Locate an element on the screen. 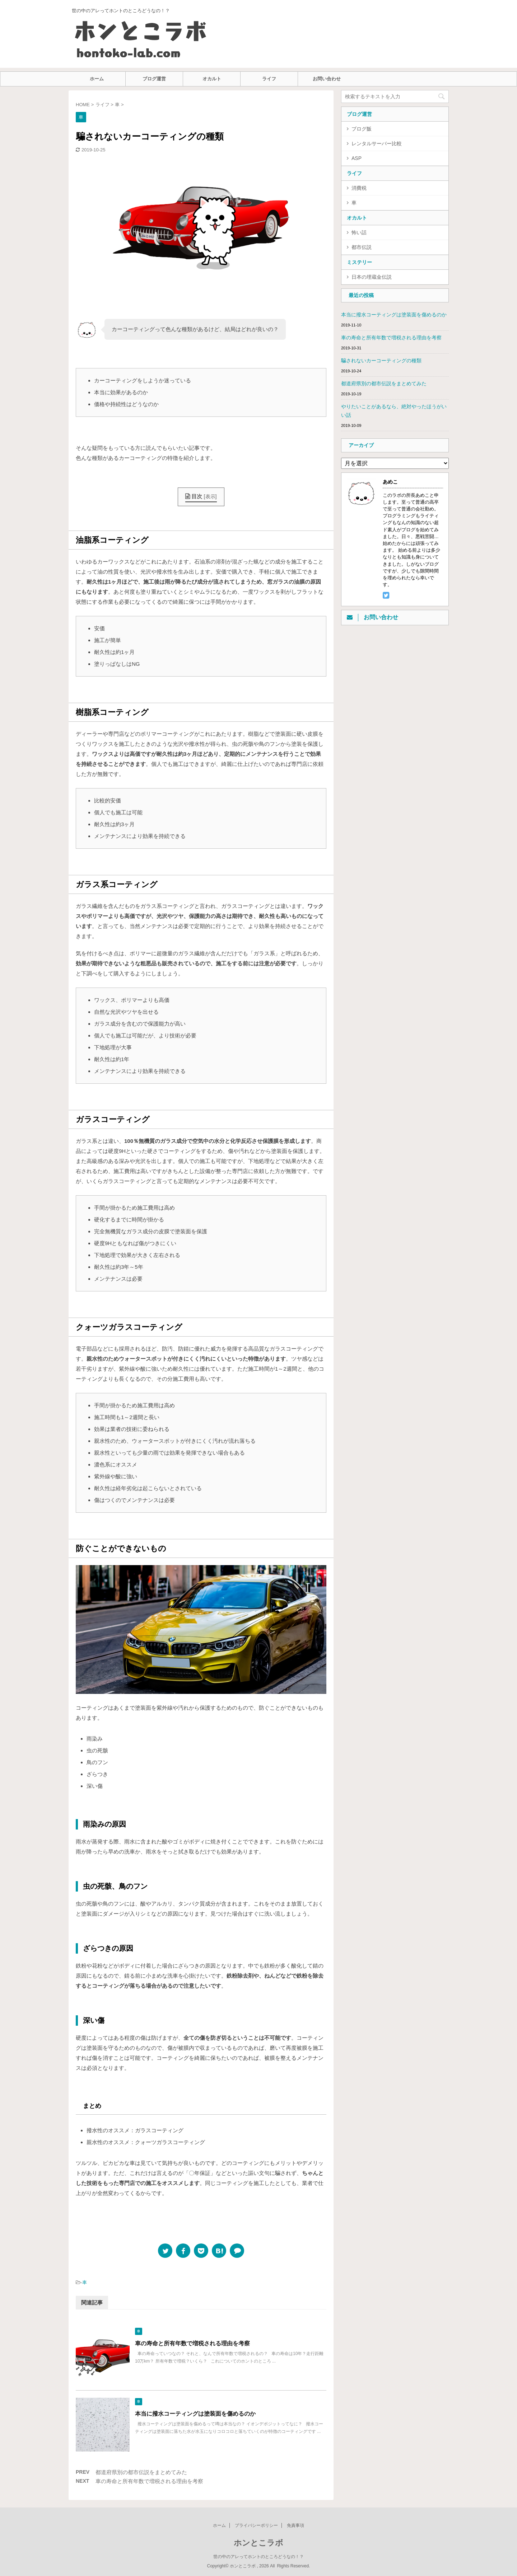 The image size is (517, 2576). ミステリー is located at coordinates (359, 262).